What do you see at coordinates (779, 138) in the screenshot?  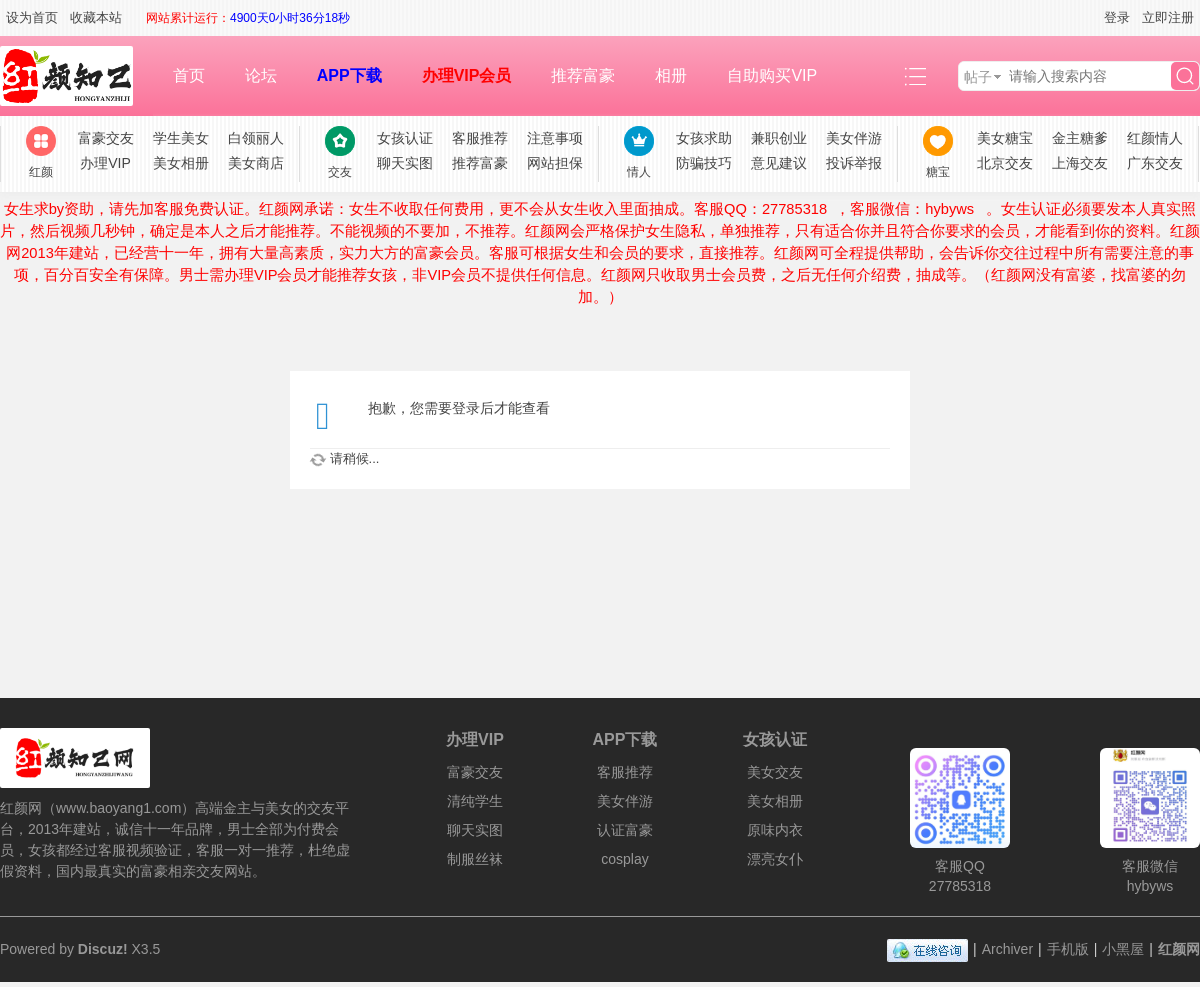 I see `兼职创业` at bounding box center [779, 138].